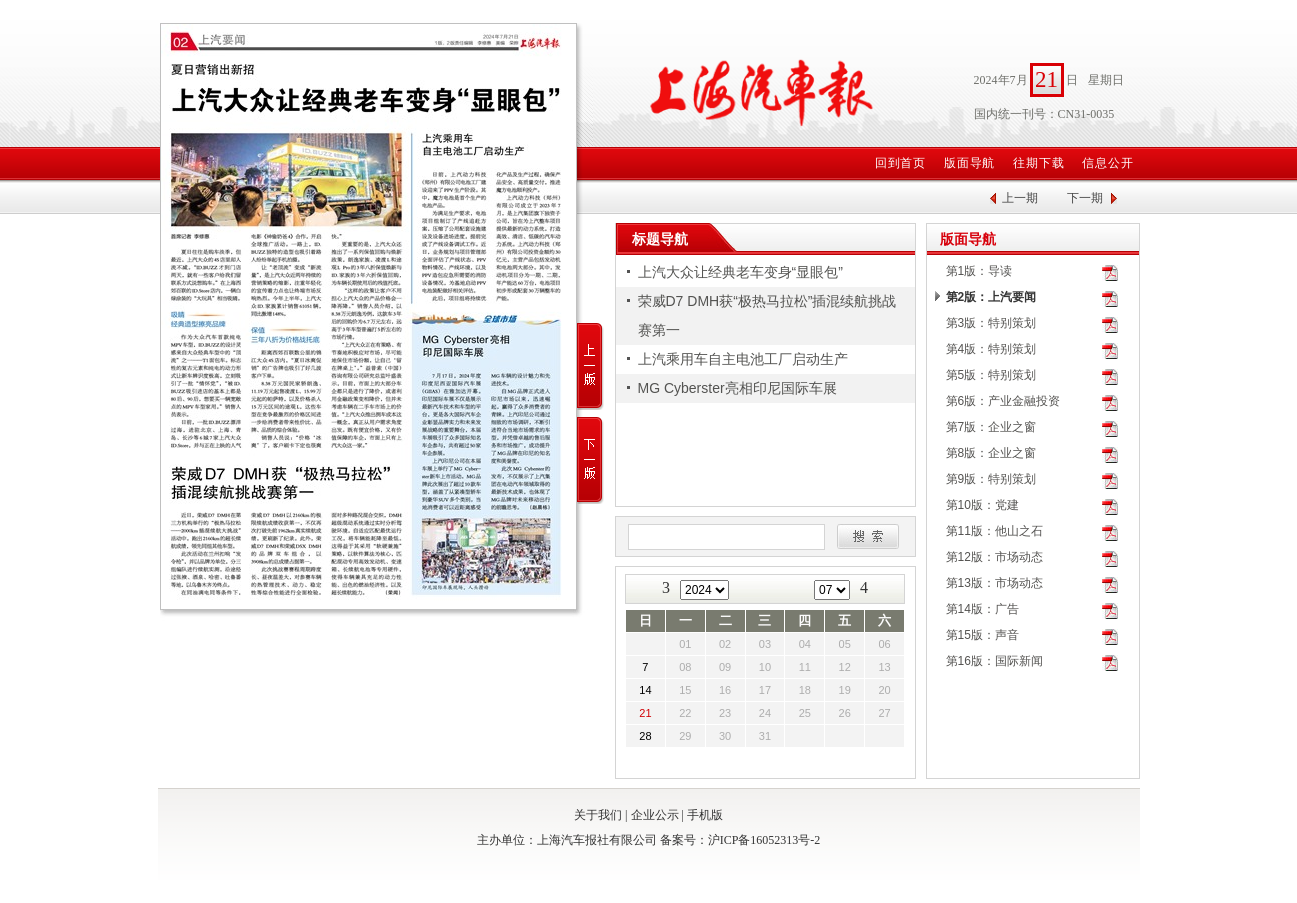 The image size is (1297, 903). What do you see at coordinates (994, 531) in the screenshot?
I see `第11版：他山之石` at bounding box center [994, 531].